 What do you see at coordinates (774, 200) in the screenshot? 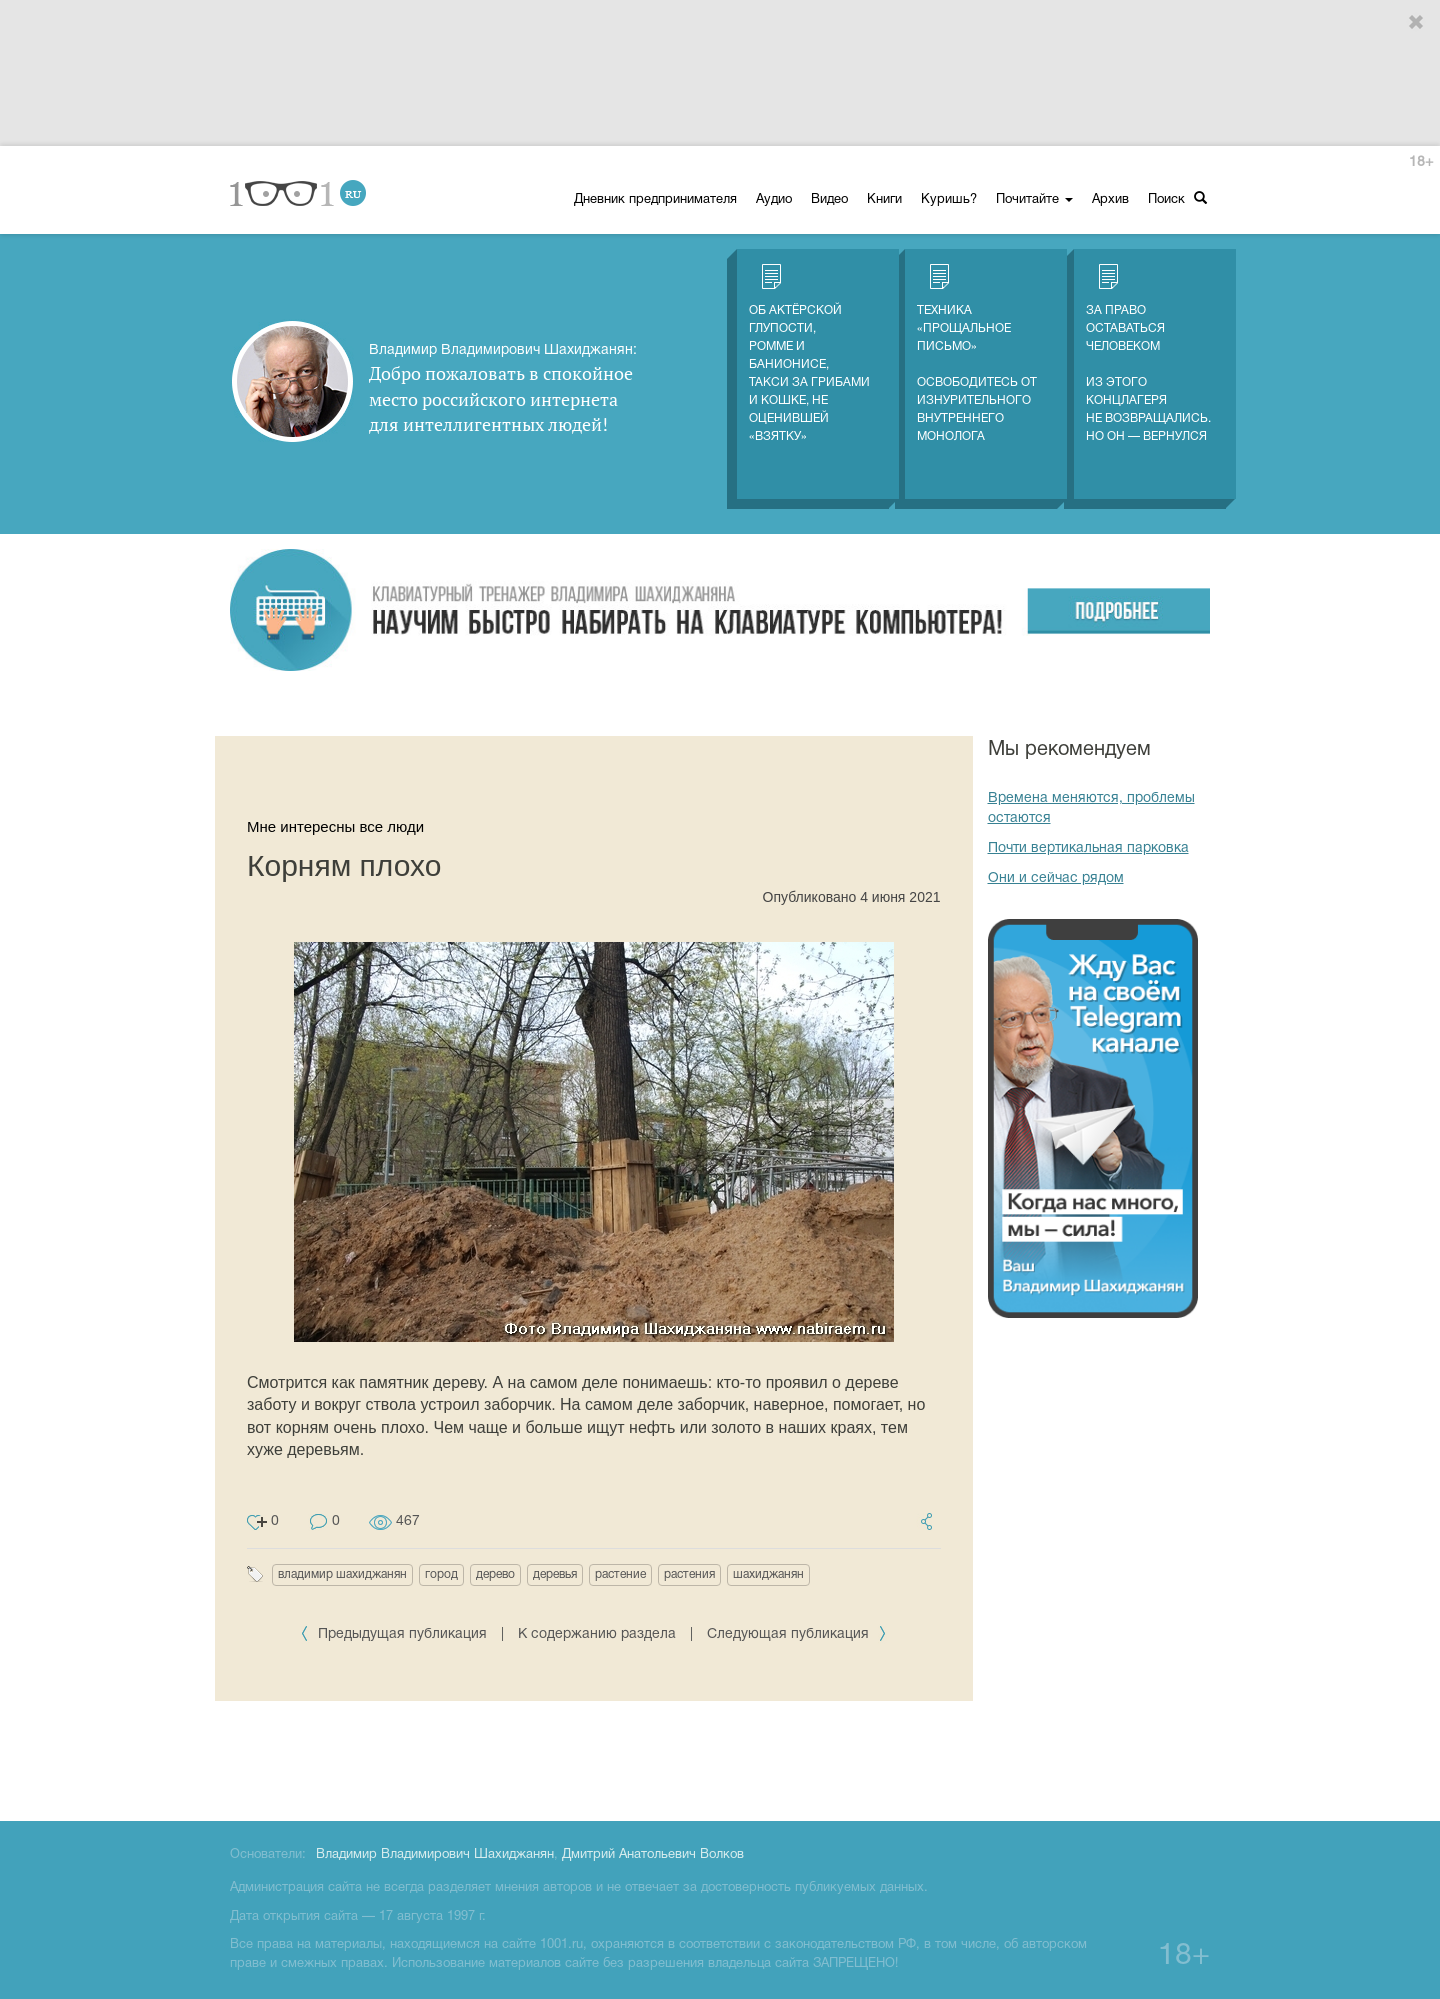
I see `Аудио` at bounding box center [774, 200].